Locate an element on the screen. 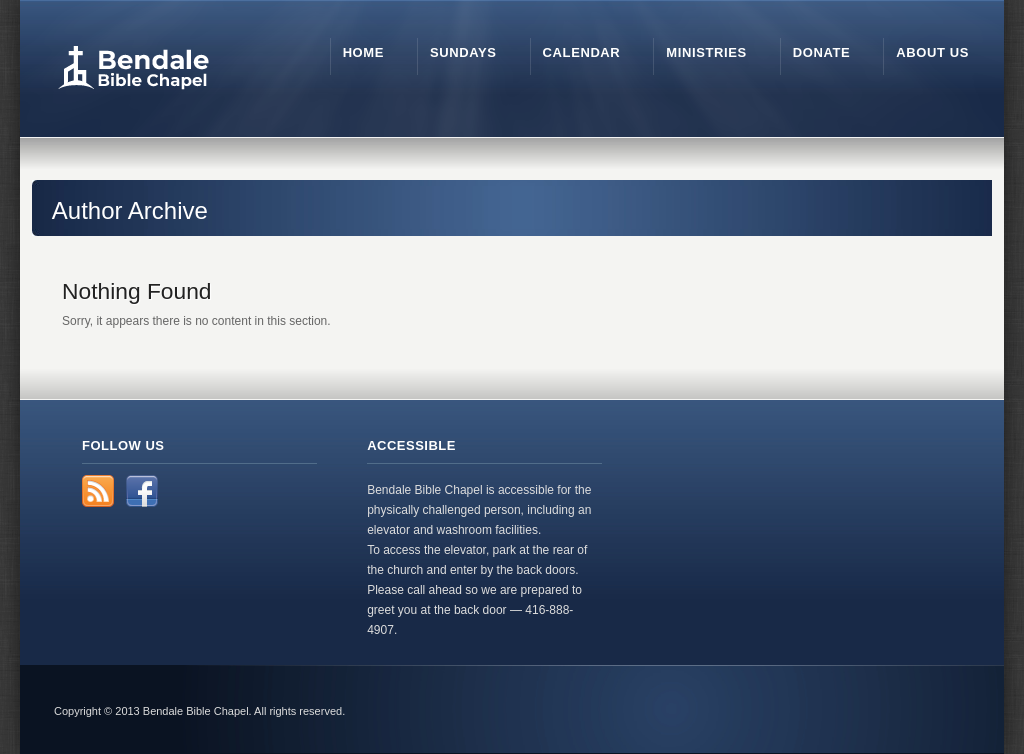  RSS is located at coordinates (98, 491).